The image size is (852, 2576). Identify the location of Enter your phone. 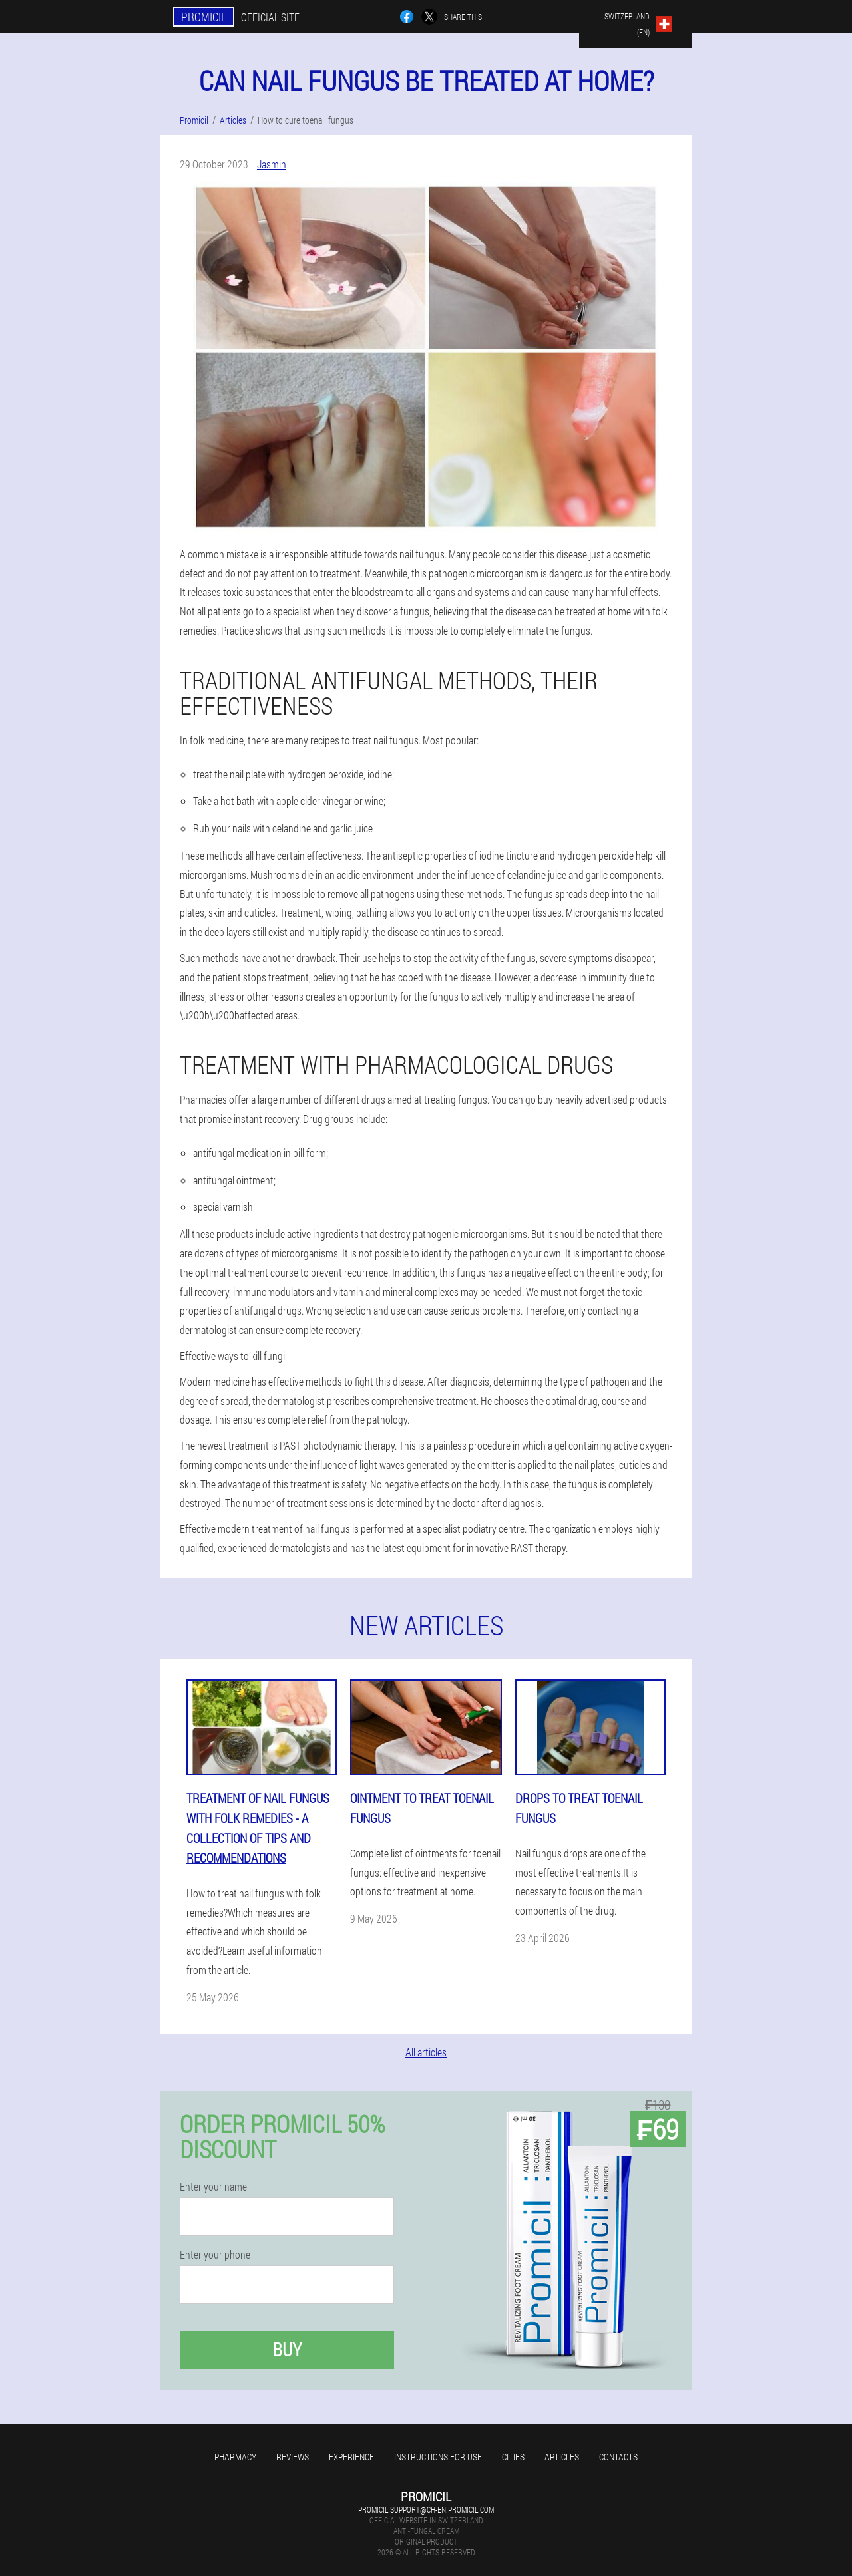
(215, 2254).